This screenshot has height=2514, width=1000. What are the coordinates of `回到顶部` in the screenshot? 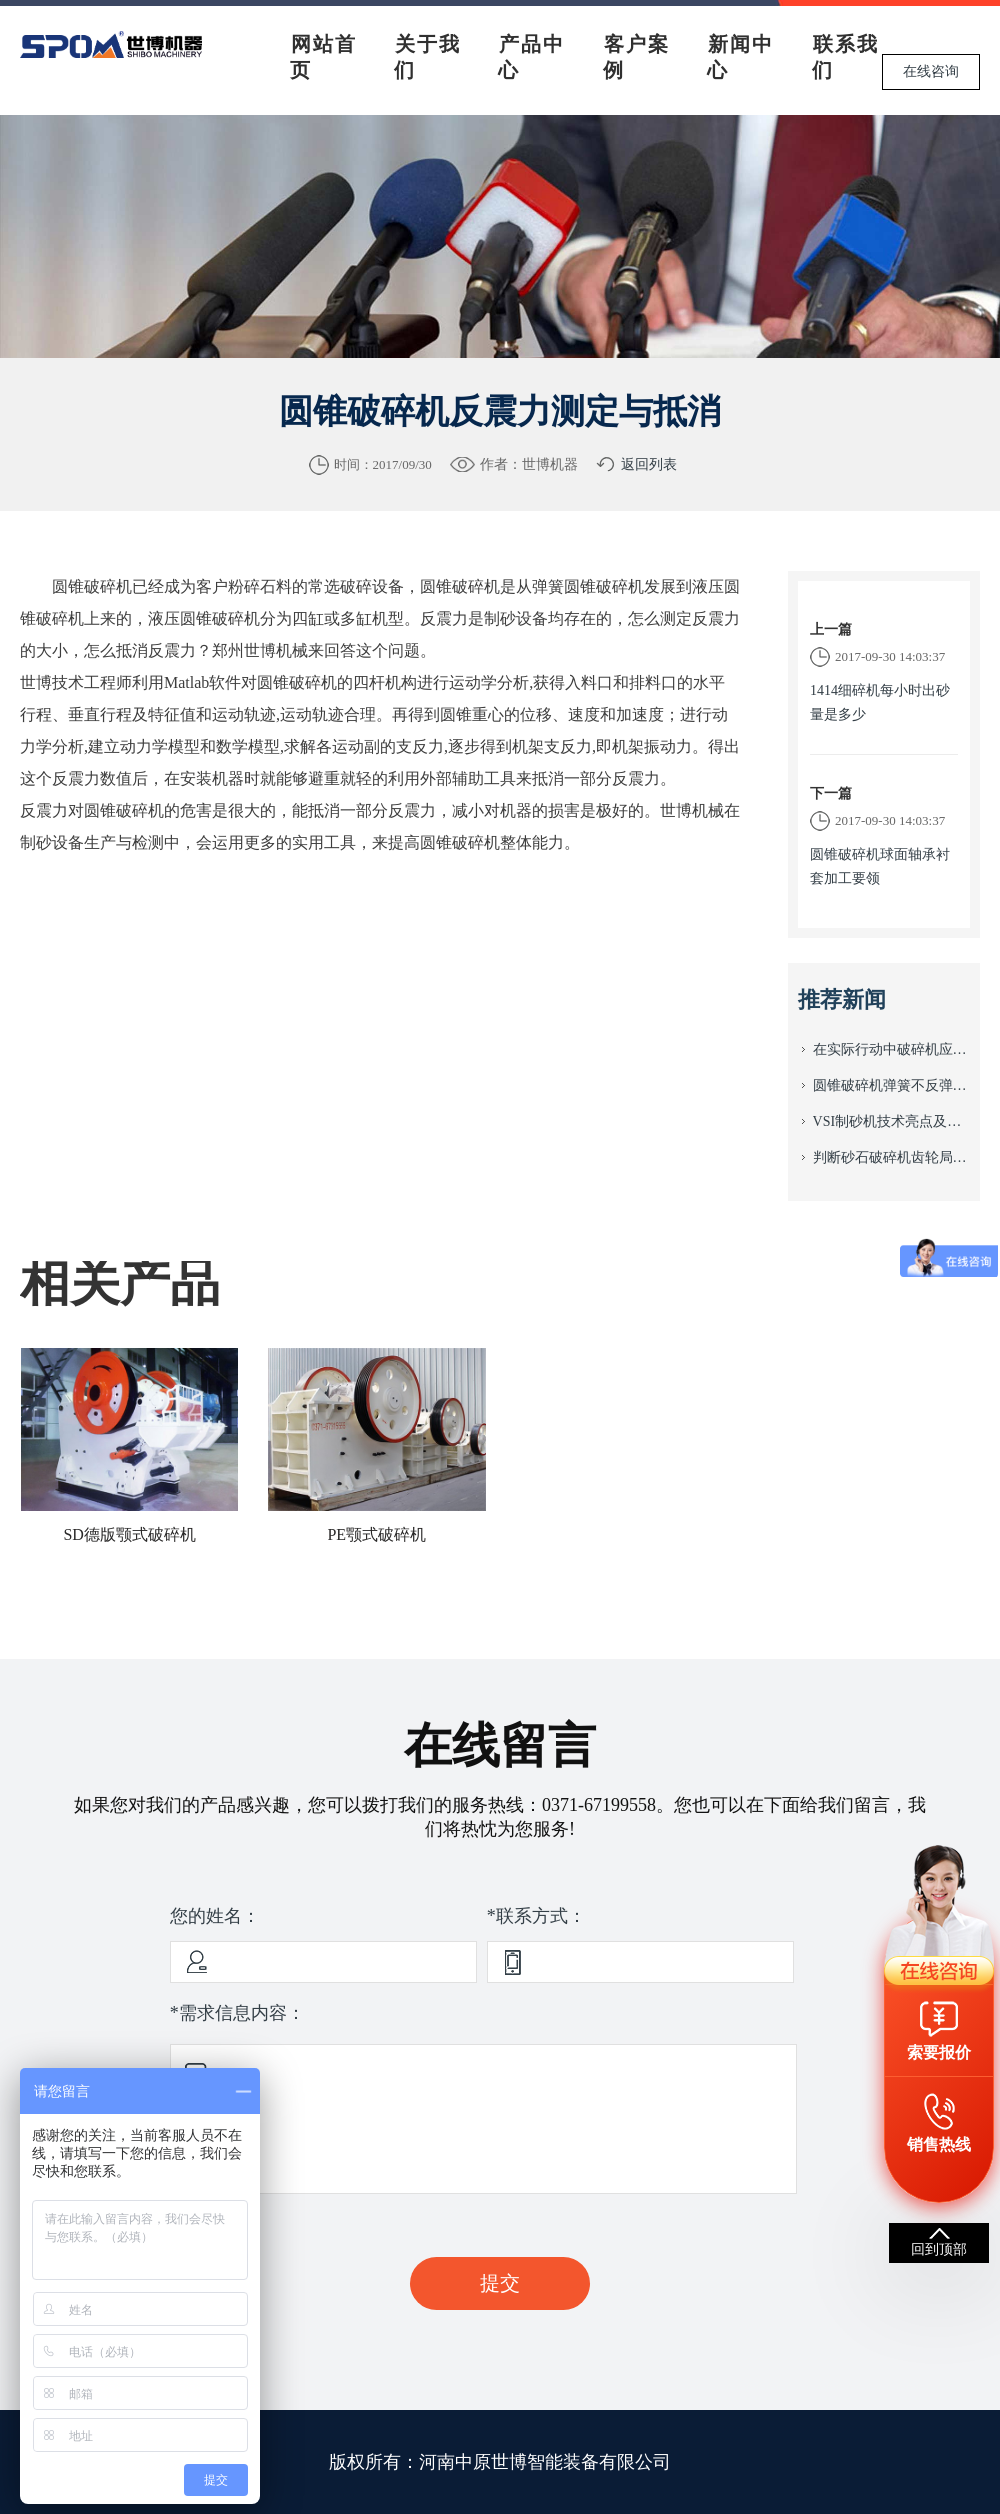 It's located at (939, 2249).